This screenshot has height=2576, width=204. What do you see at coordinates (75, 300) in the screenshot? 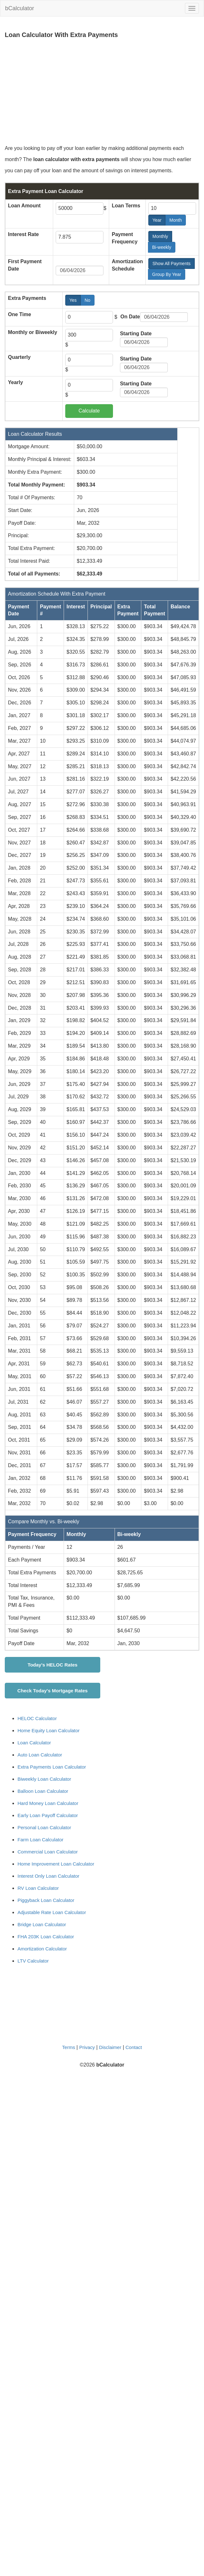
I see `Yes` at bounding box center [75, 300].